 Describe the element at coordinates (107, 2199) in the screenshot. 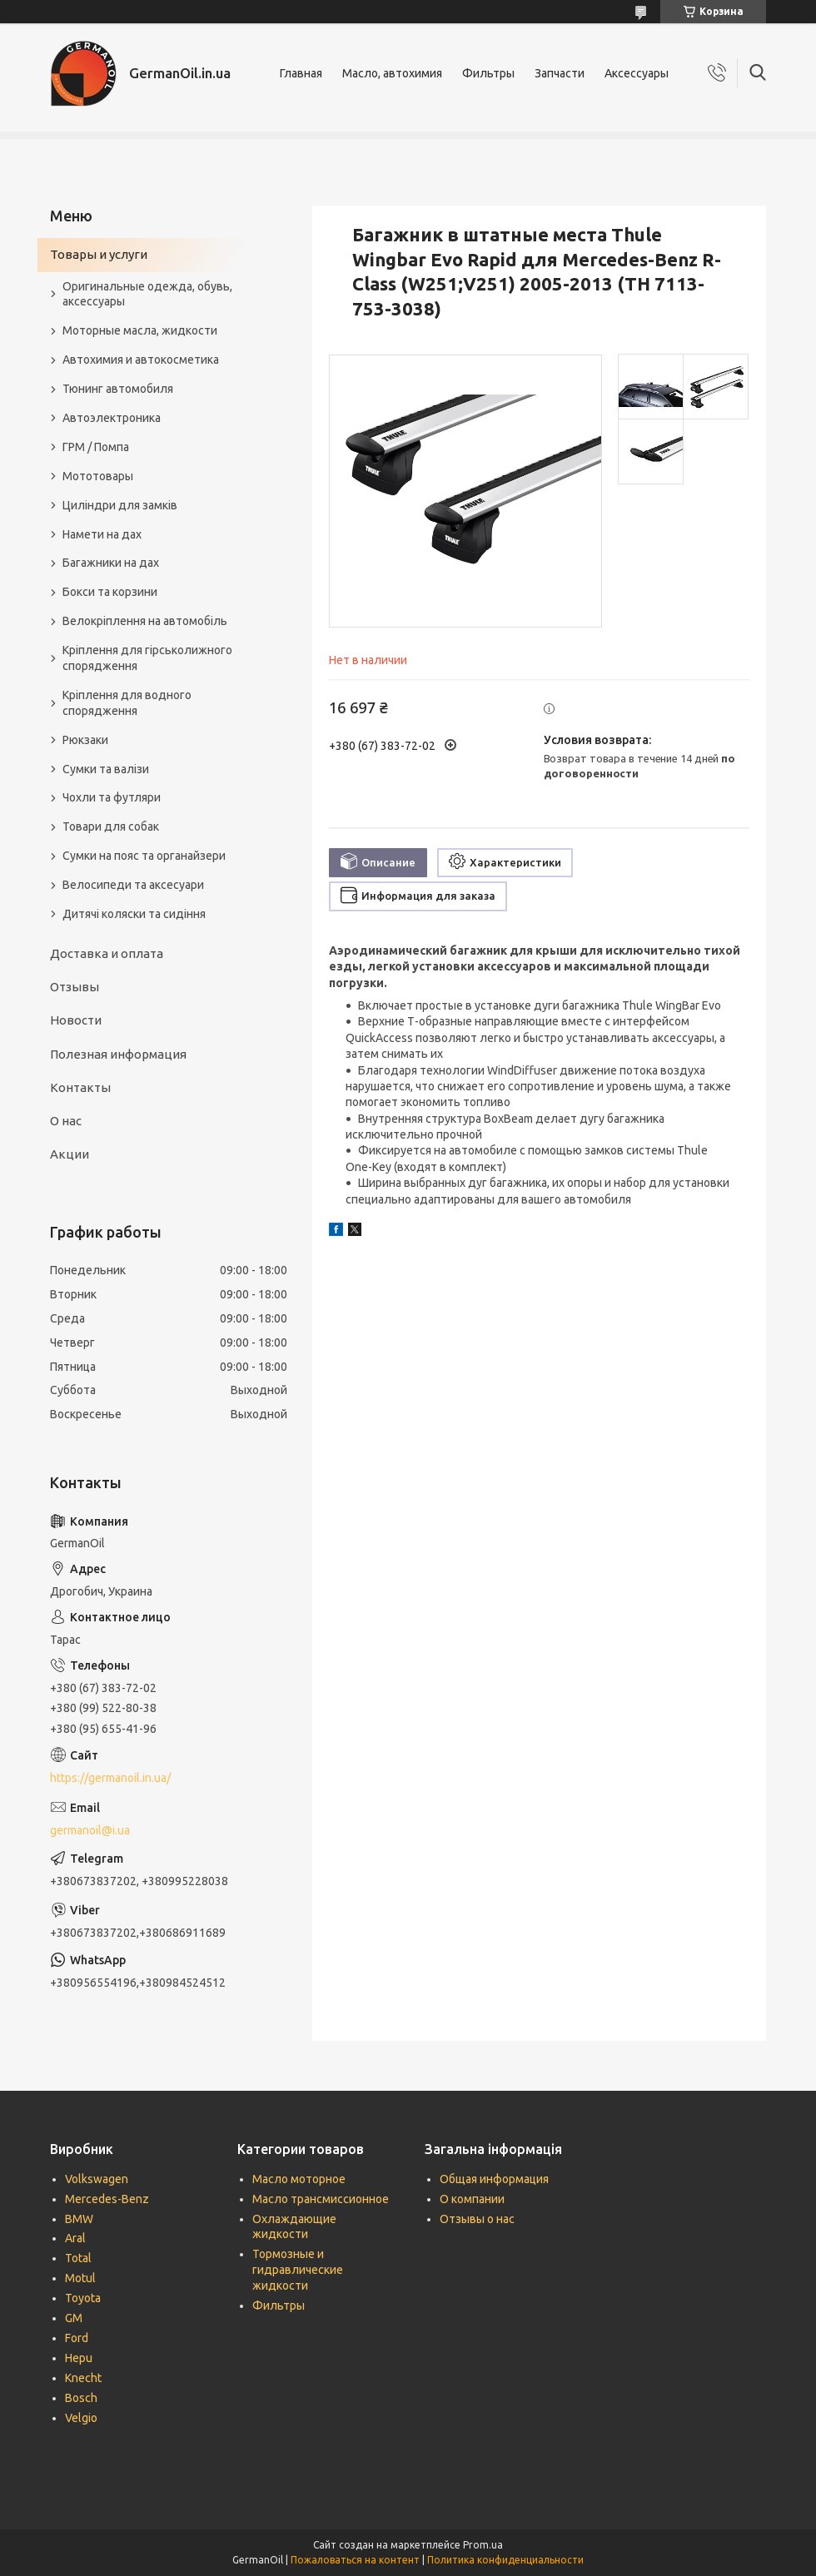

I see `Mercedes-Benz` at that location.